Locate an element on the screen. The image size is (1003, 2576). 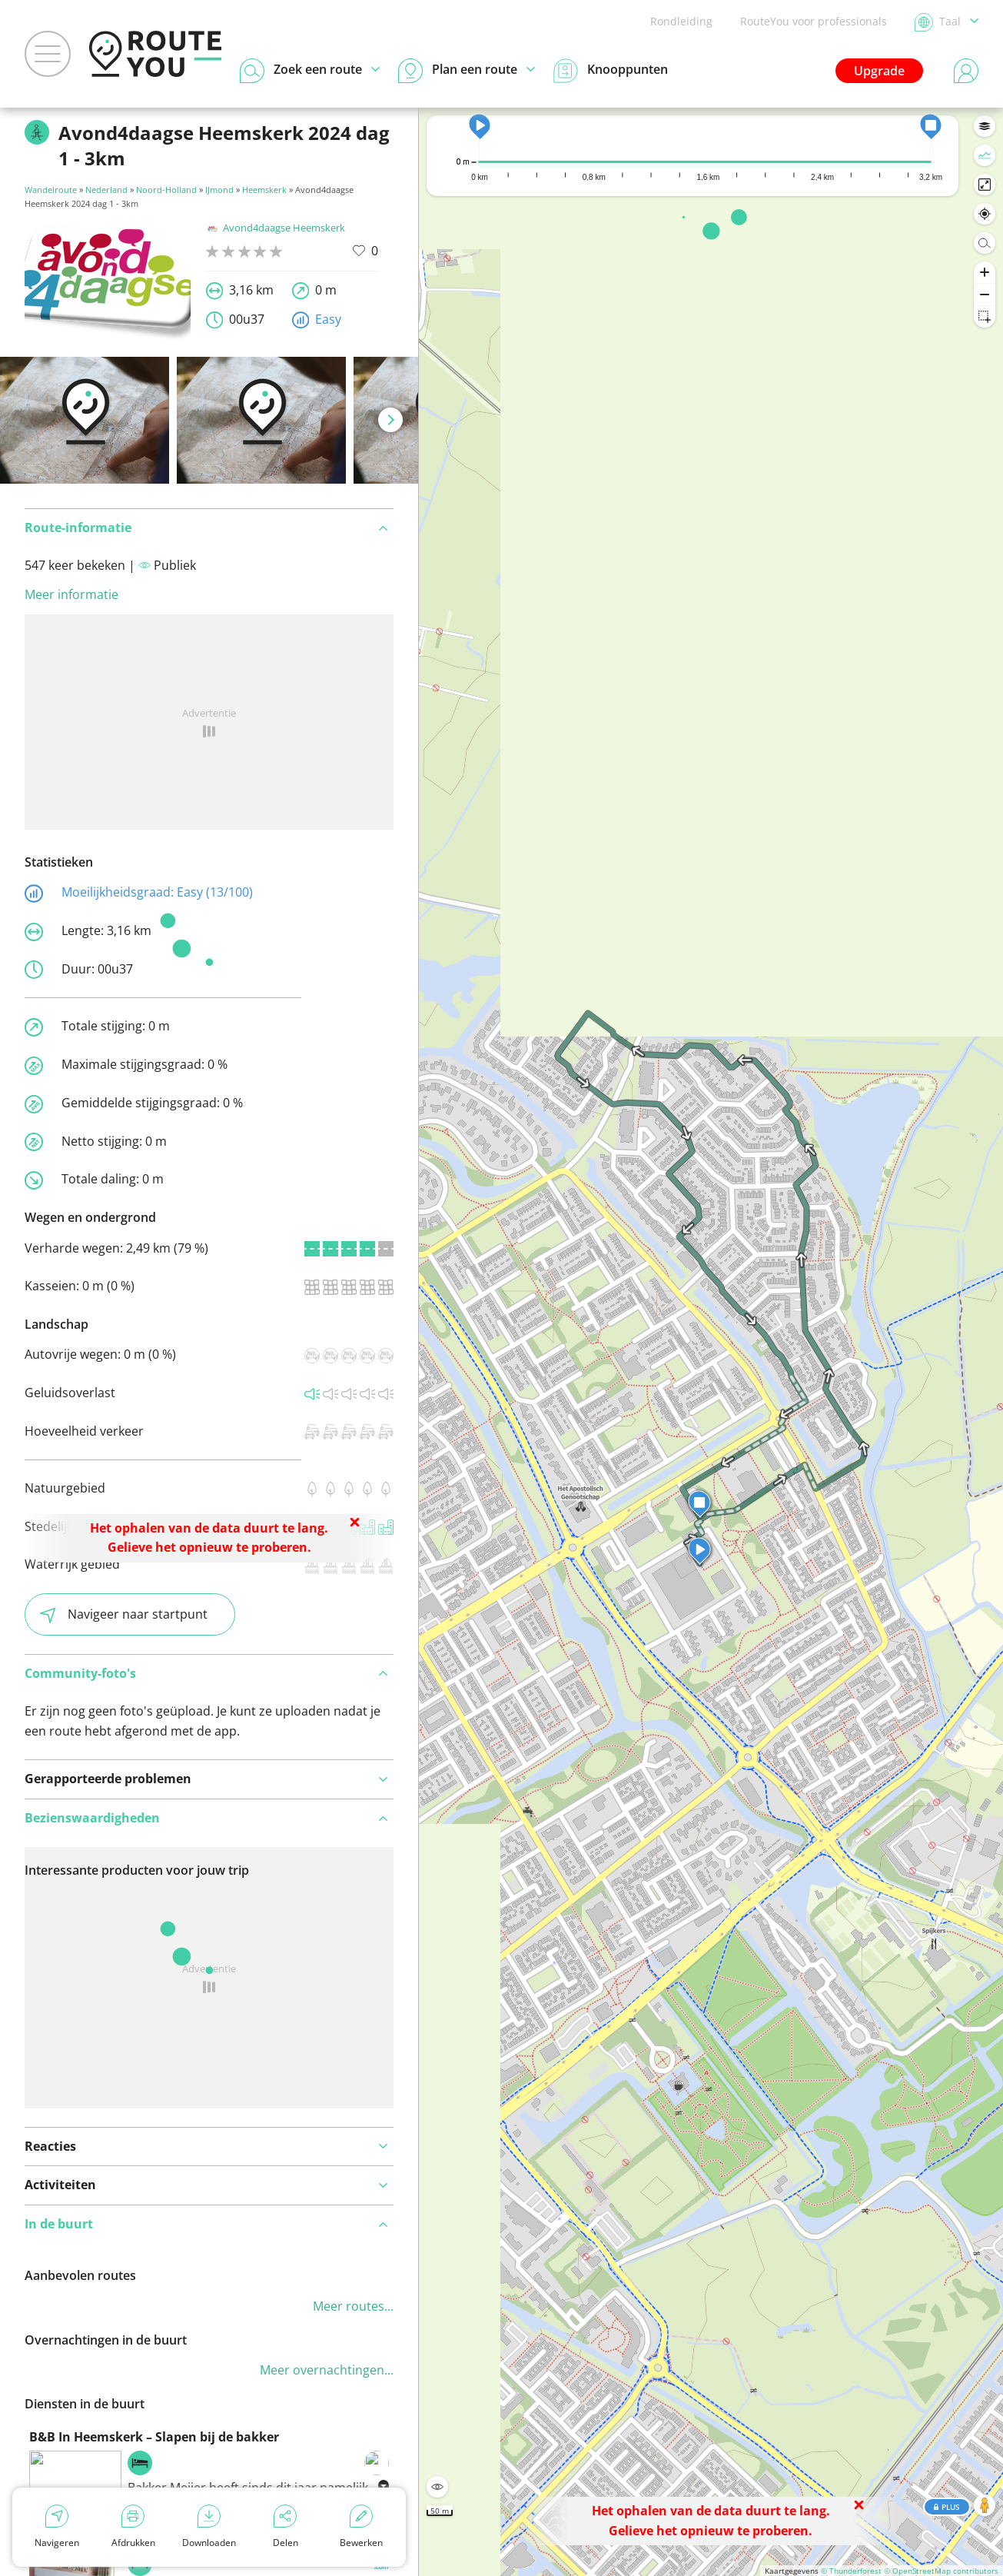
Bewerken is located at coordinates (361, 2526).